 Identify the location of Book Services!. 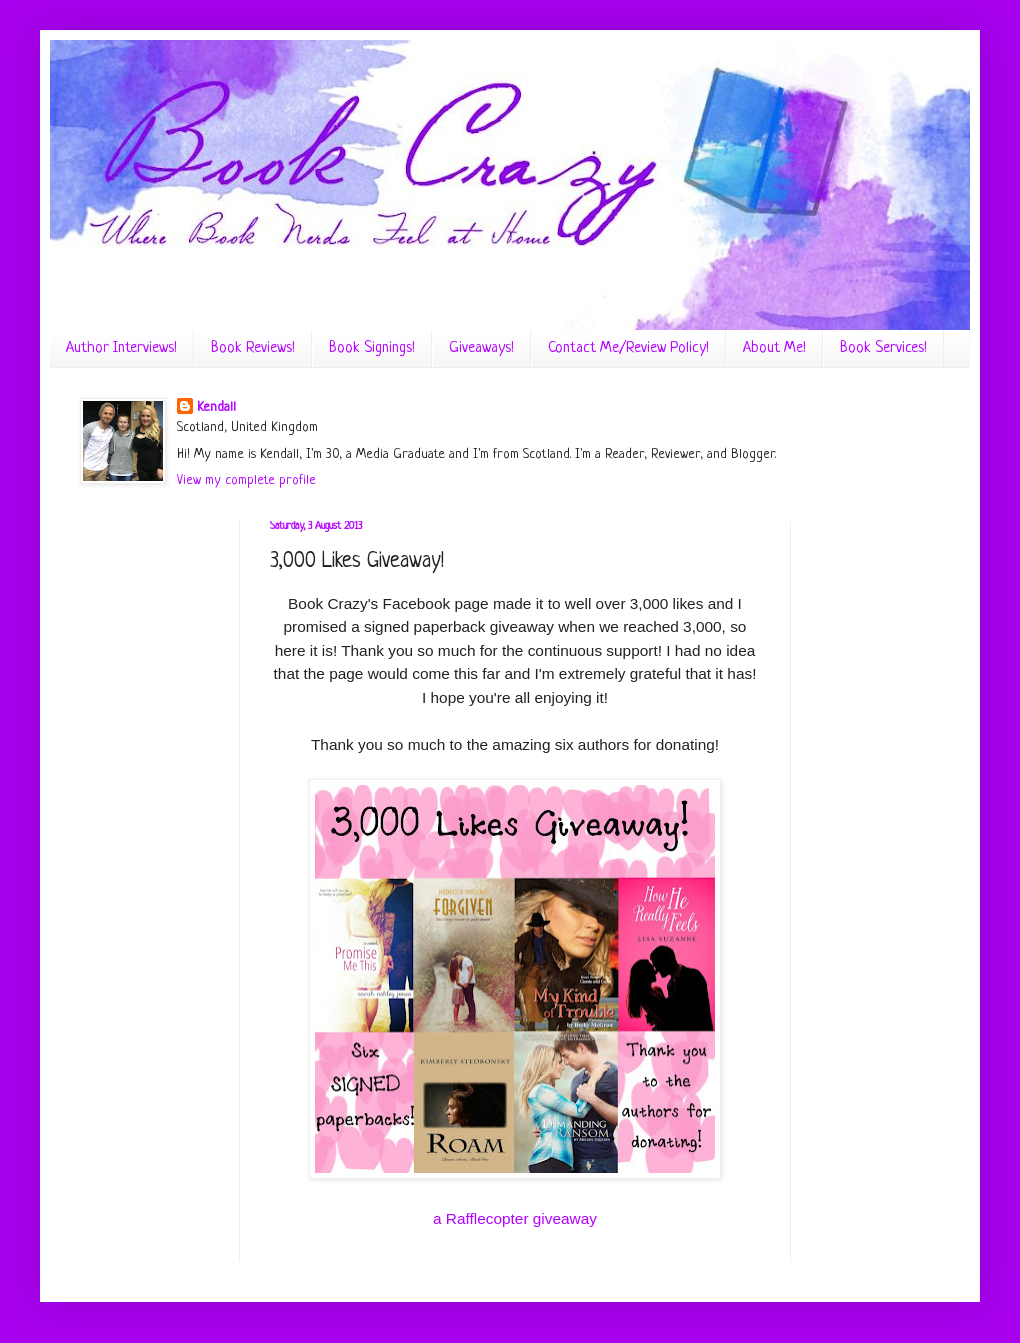
(883, 348).